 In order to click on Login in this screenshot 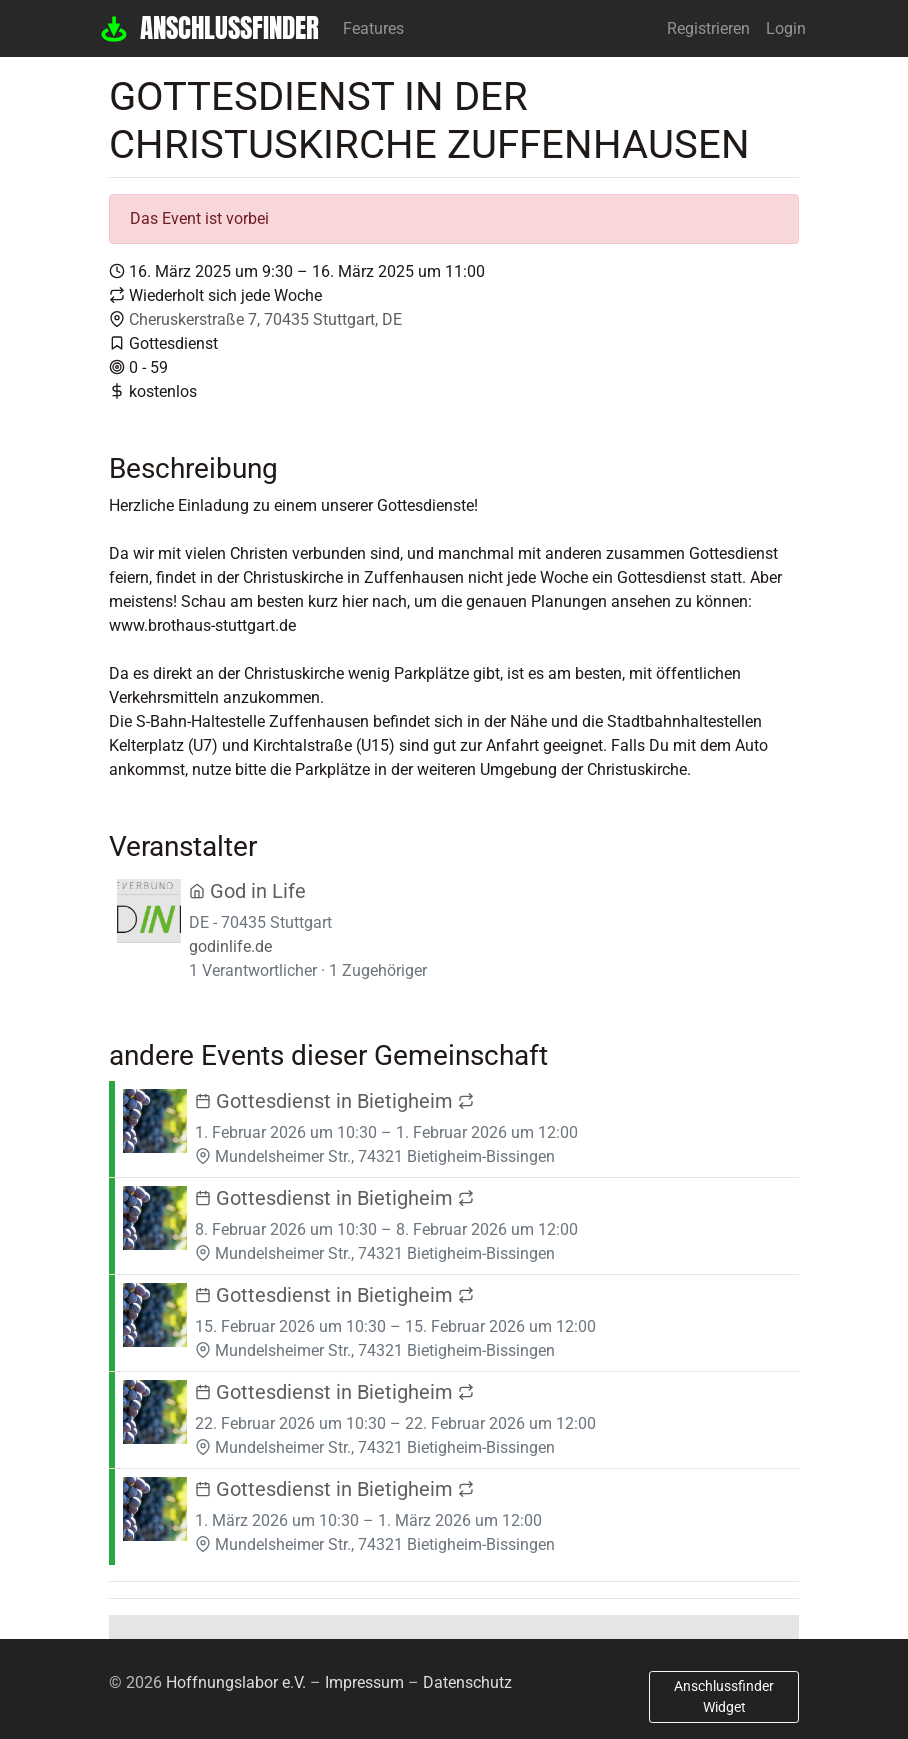, I will do `click(786, 28)`.